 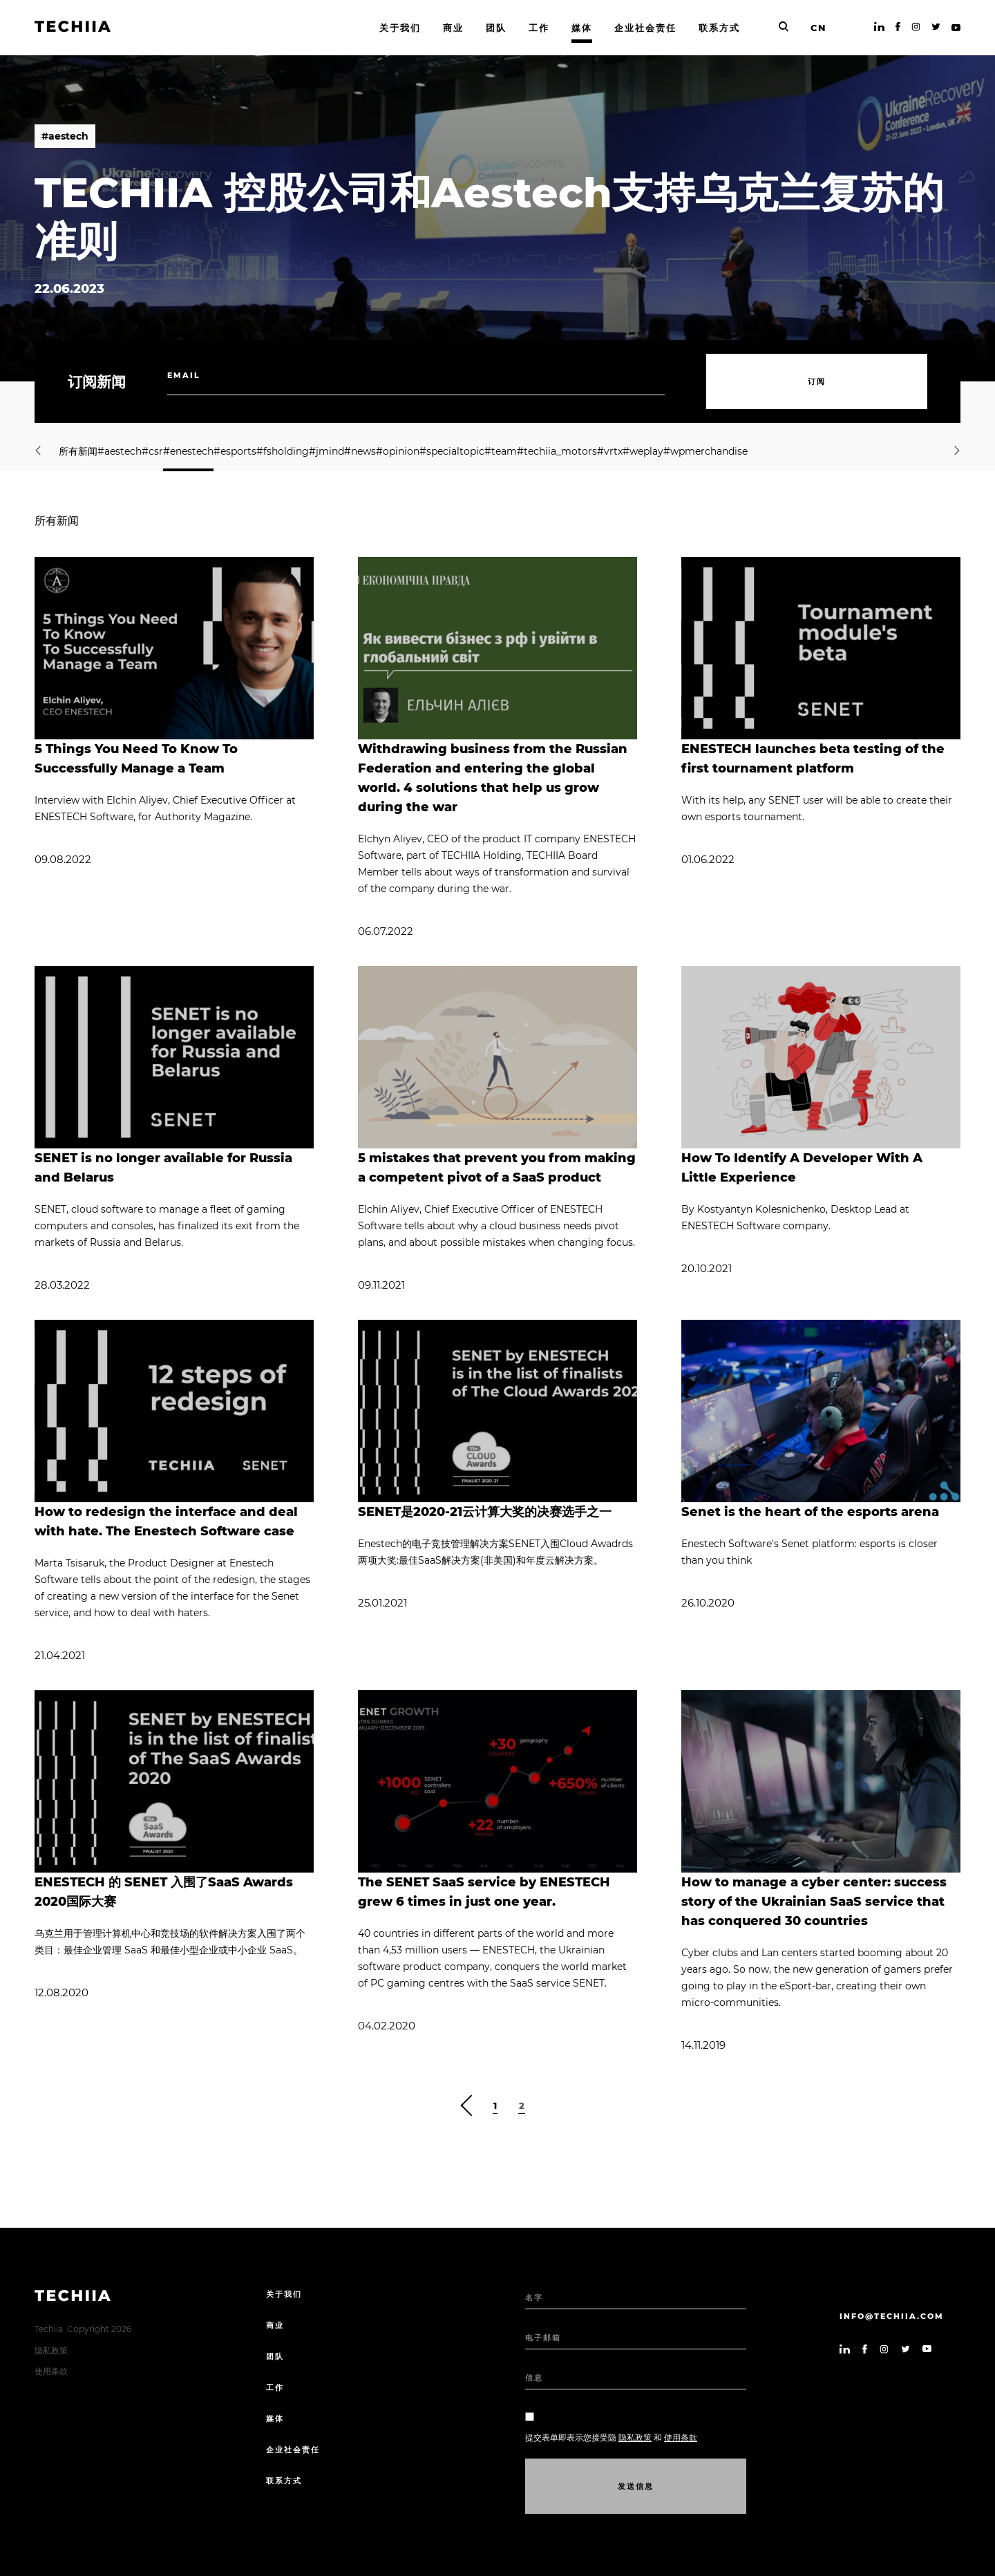 What do you see at coordinates (275, 2387) in the screenshot?
I see `工作` at bounding box center [275, 2387].